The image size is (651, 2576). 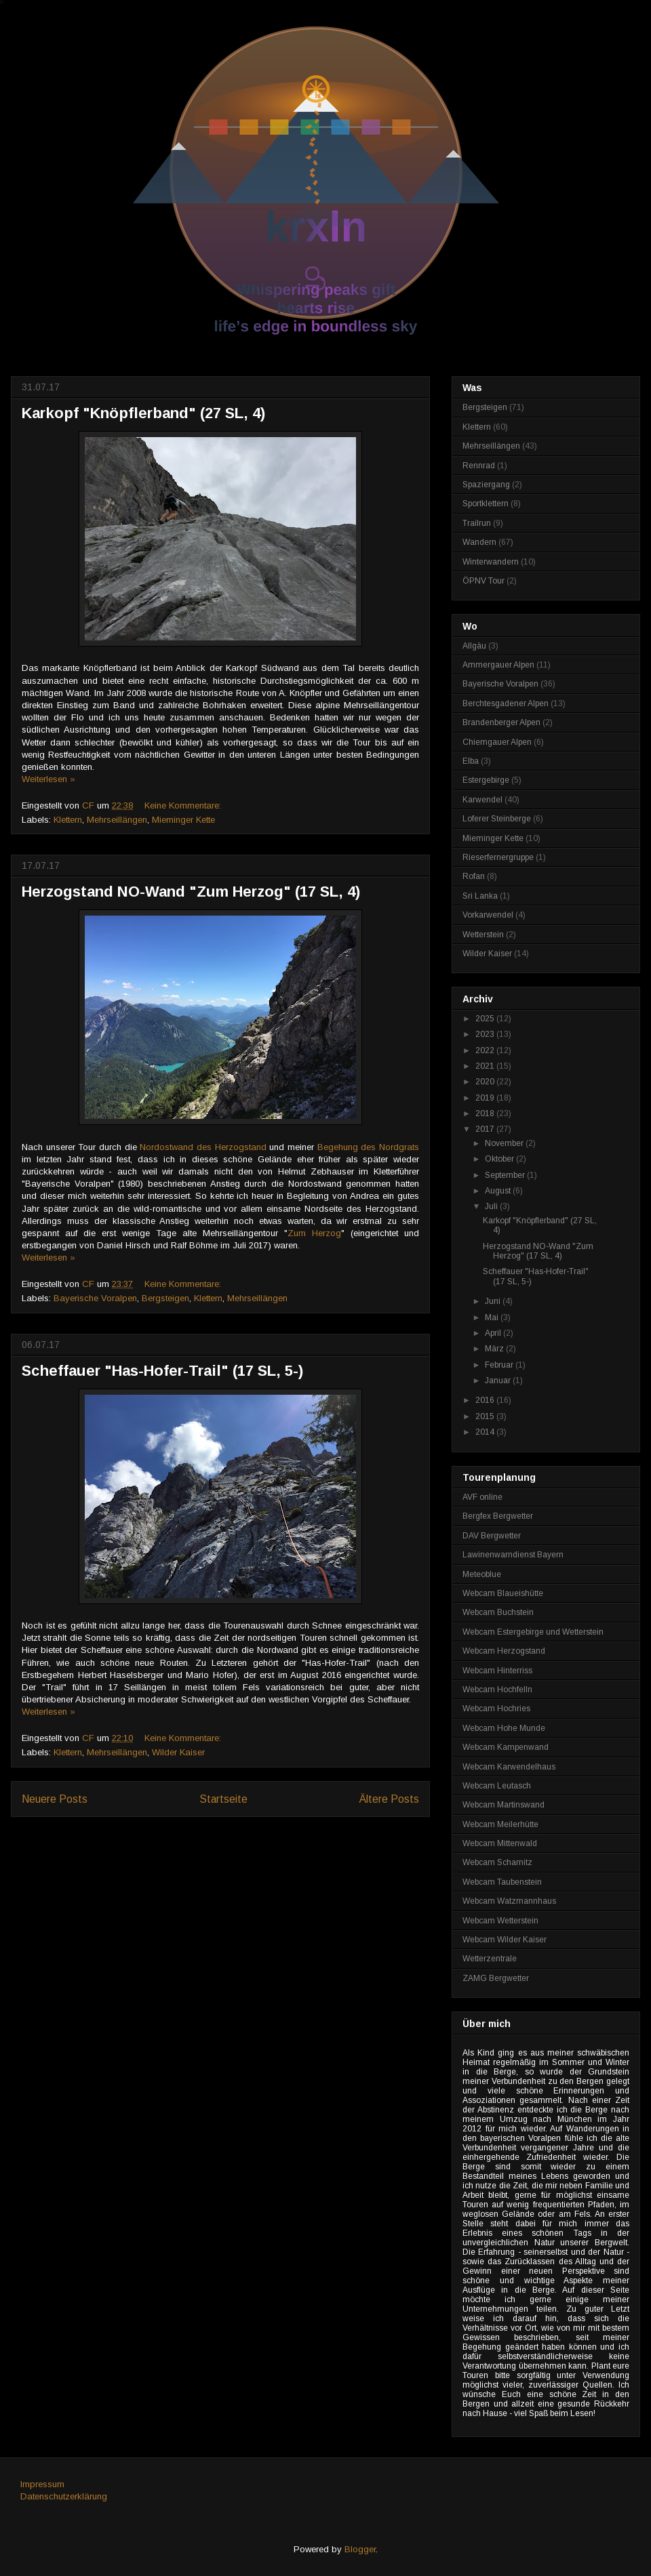 What do you see at coordinates (203, 1147) in the screenshot?
I see `Nordostwand des Herzogstand` at bounding box center [203, 1147].